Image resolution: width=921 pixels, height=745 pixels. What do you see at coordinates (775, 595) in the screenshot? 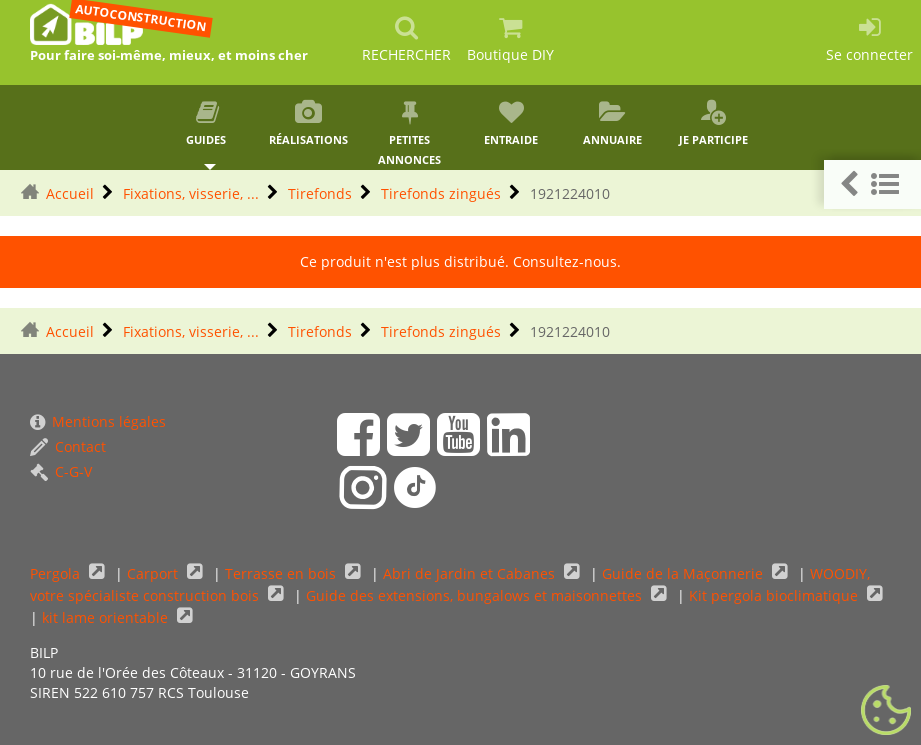
I see `Kit pergola bioclimatique` at bounding box center [775, 595].